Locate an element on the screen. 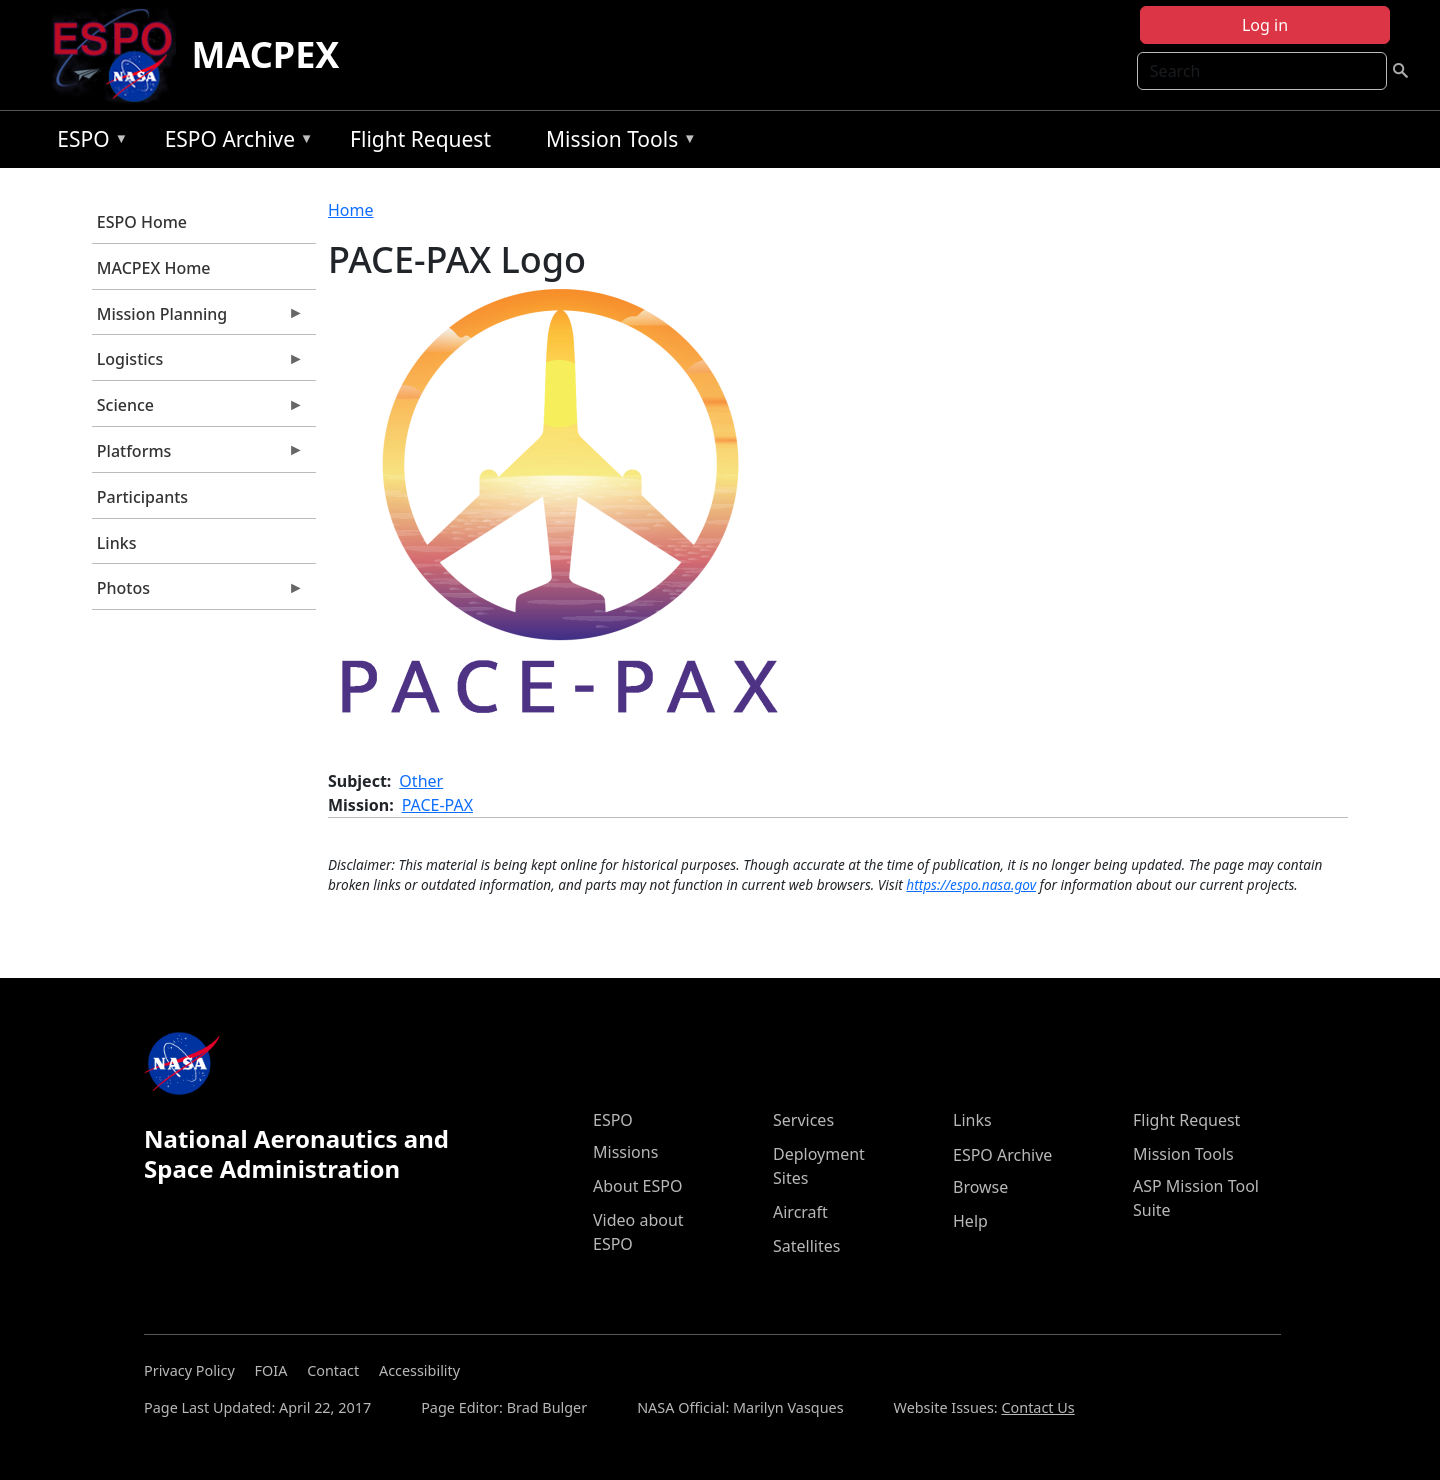 The image size is (1440, 1480). Home is located at coordinates (351, 210).